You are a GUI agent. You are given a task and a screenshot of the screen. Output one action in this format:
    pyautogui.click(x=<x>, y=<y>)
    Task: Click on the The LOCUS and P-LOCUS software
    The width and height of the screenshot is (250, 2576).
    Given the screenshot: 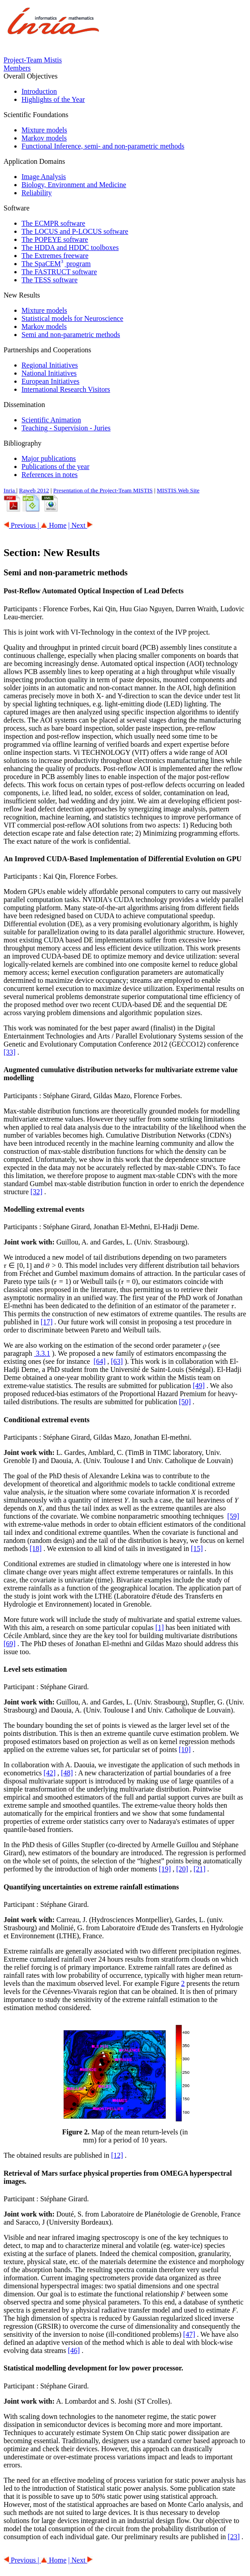 What is the action you would take?
    pyautogui.click(x=75, y=231)
    